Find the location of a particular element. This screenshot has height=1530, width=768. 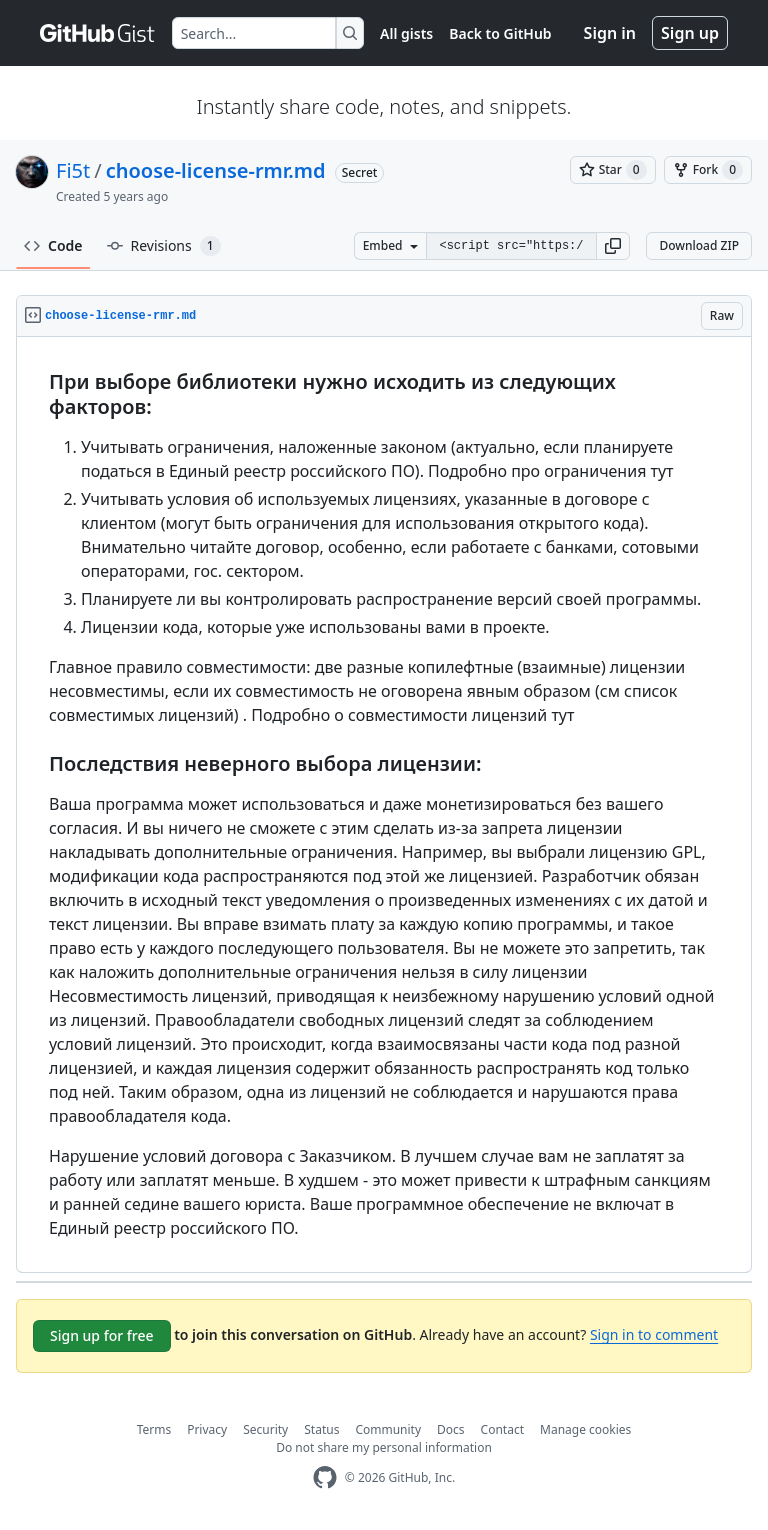

Status is located at coordinates (321, 1429).